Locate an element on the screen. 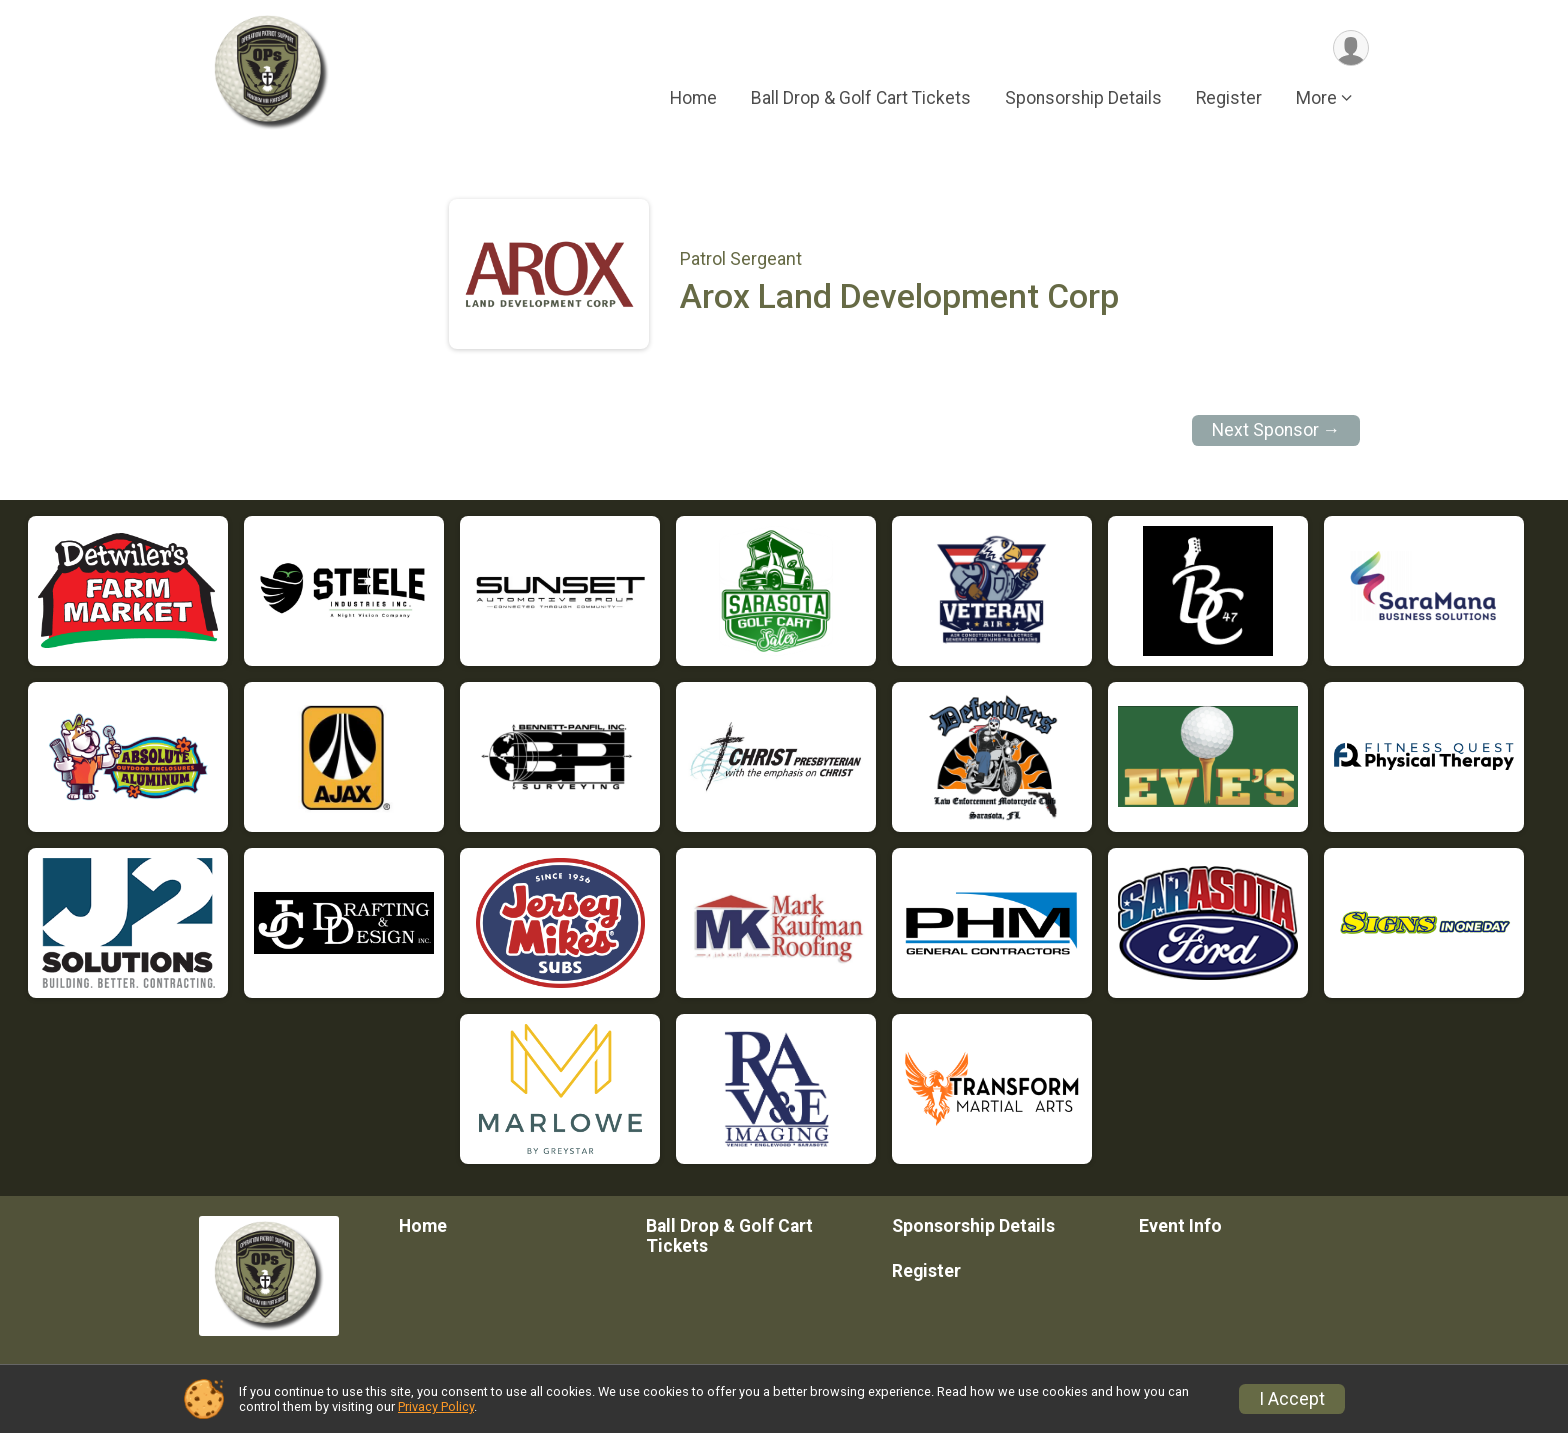 The image size is (1568, 1433). Ball Drop & Golf Cart Tickets is located at coordinates (861, 99).